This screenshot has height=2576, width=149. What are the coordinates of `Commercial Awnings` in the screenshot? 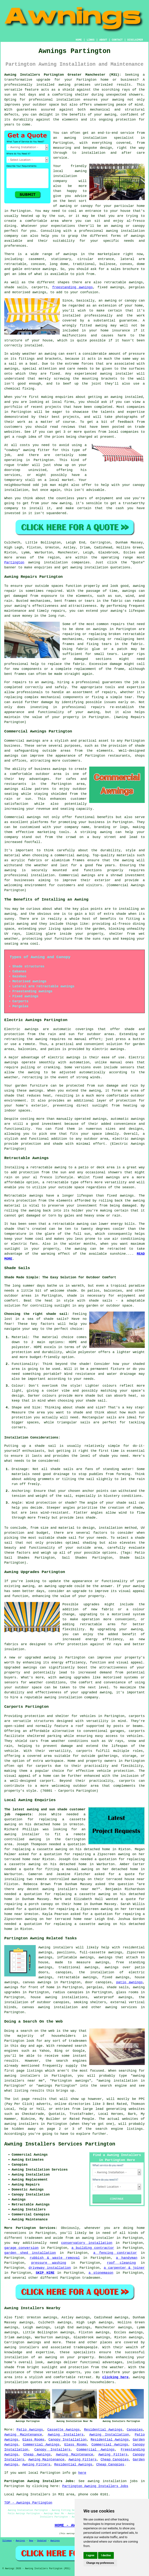 It's located at (41, 2444).